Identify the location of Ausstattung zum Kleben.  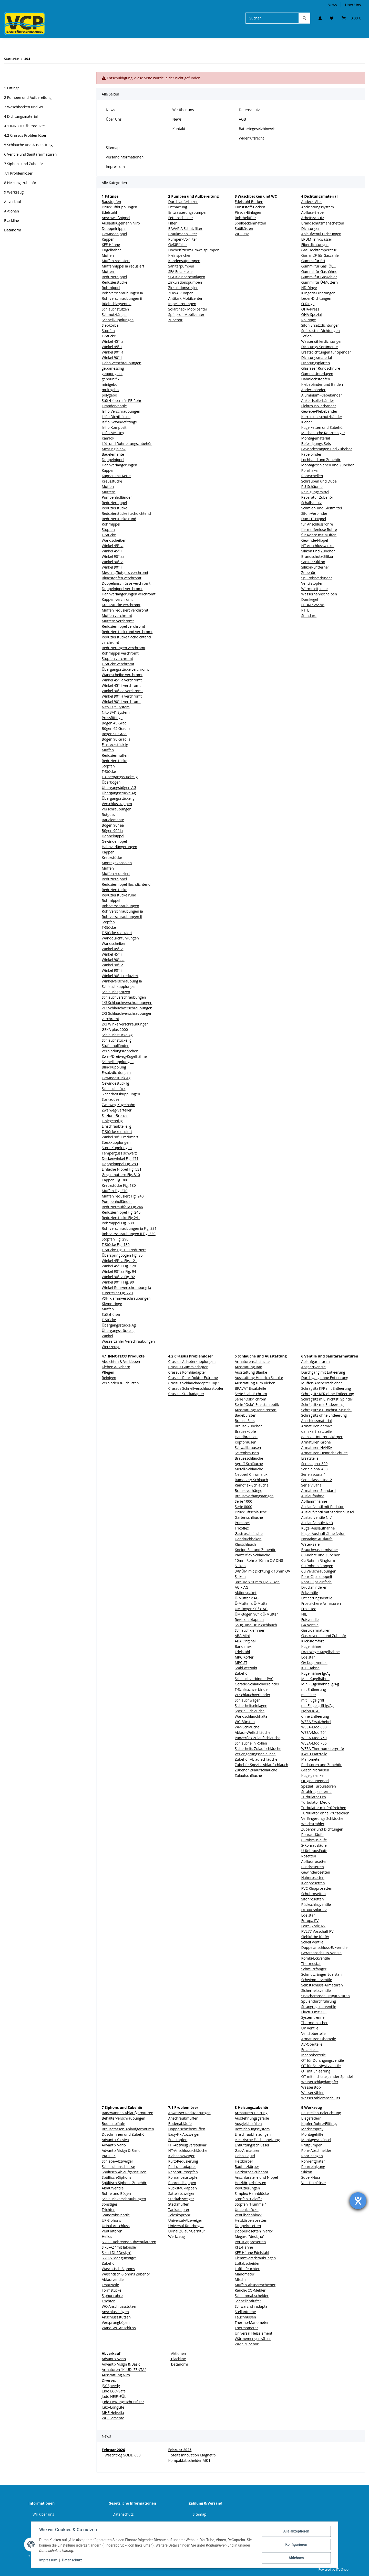
(255, 1383).